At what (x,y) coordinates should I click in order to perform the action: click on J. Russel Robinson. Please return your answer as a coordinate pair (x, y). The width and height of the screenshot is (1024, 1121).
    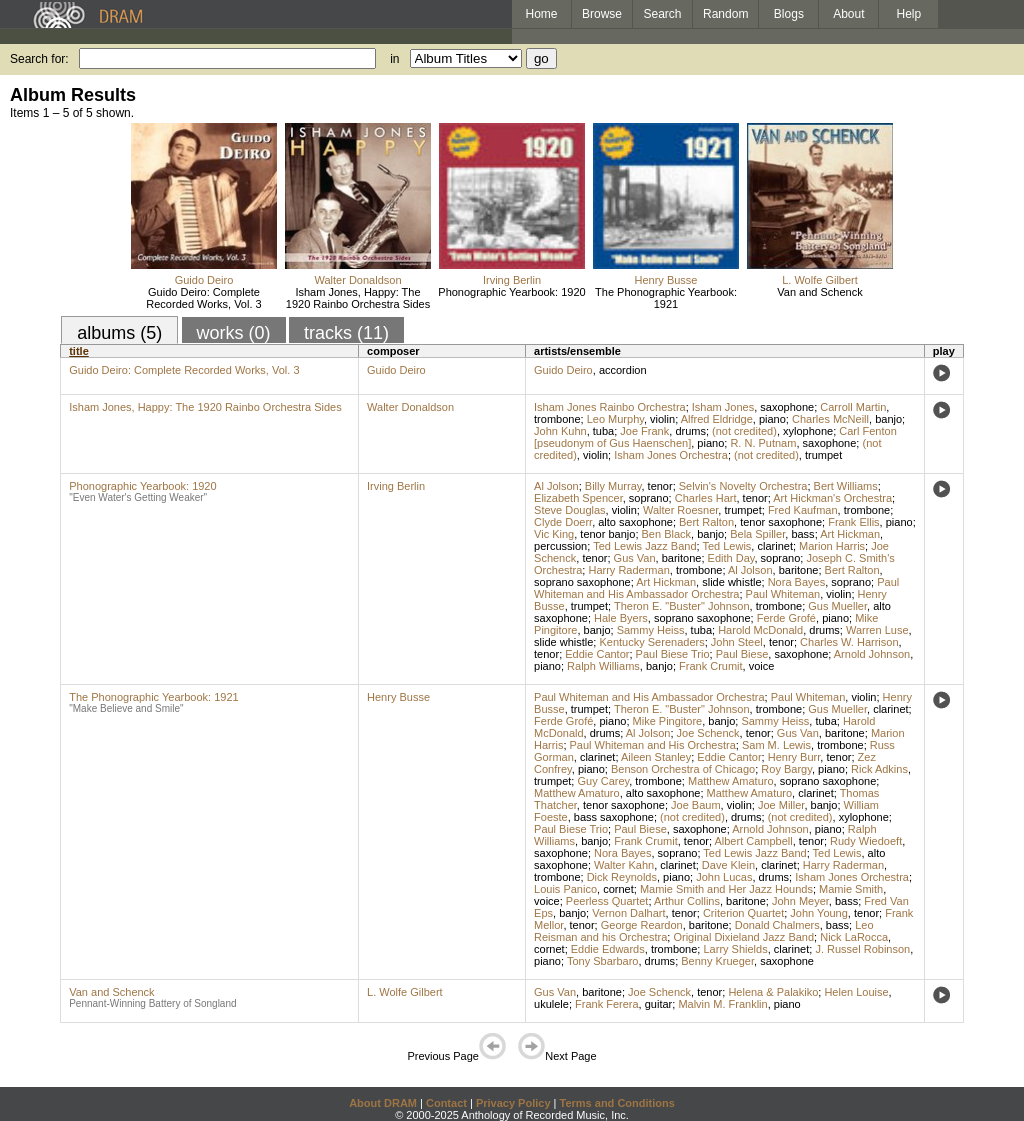
    Looking at the image, I should click on (862, 949).